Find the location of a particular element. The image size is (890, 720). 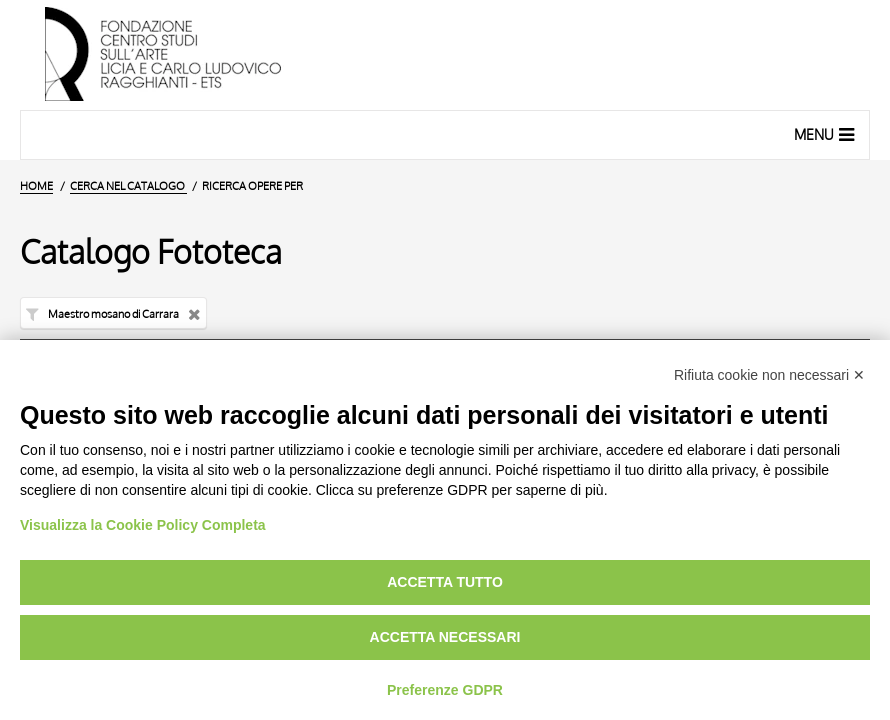

[Vai all'Home Page] is located at coordinates (445, 55).